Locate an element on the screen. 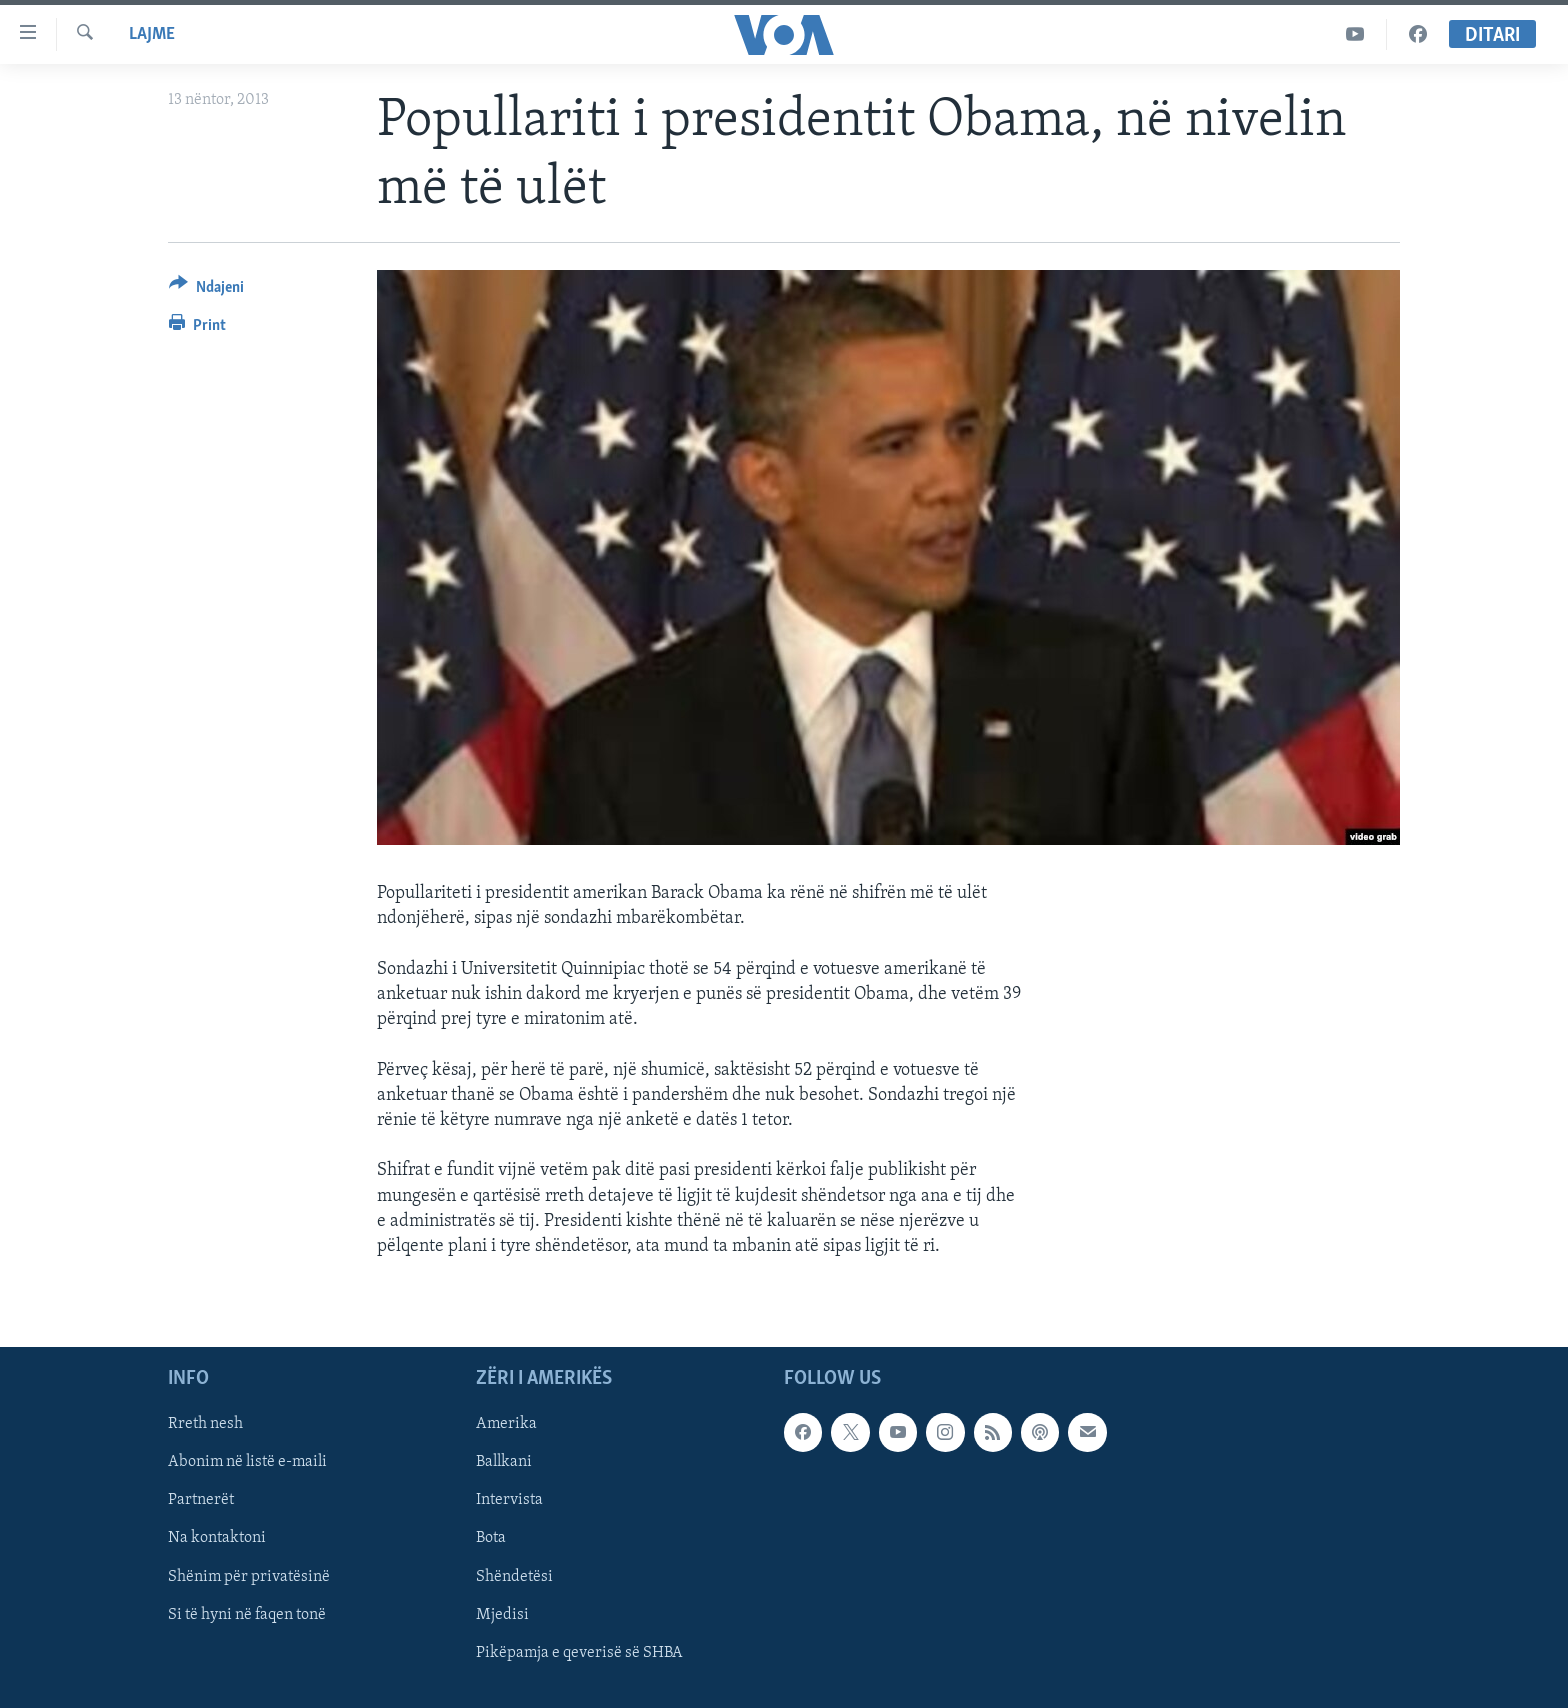  Rreth nesh is located at coordinates (205, 1424).